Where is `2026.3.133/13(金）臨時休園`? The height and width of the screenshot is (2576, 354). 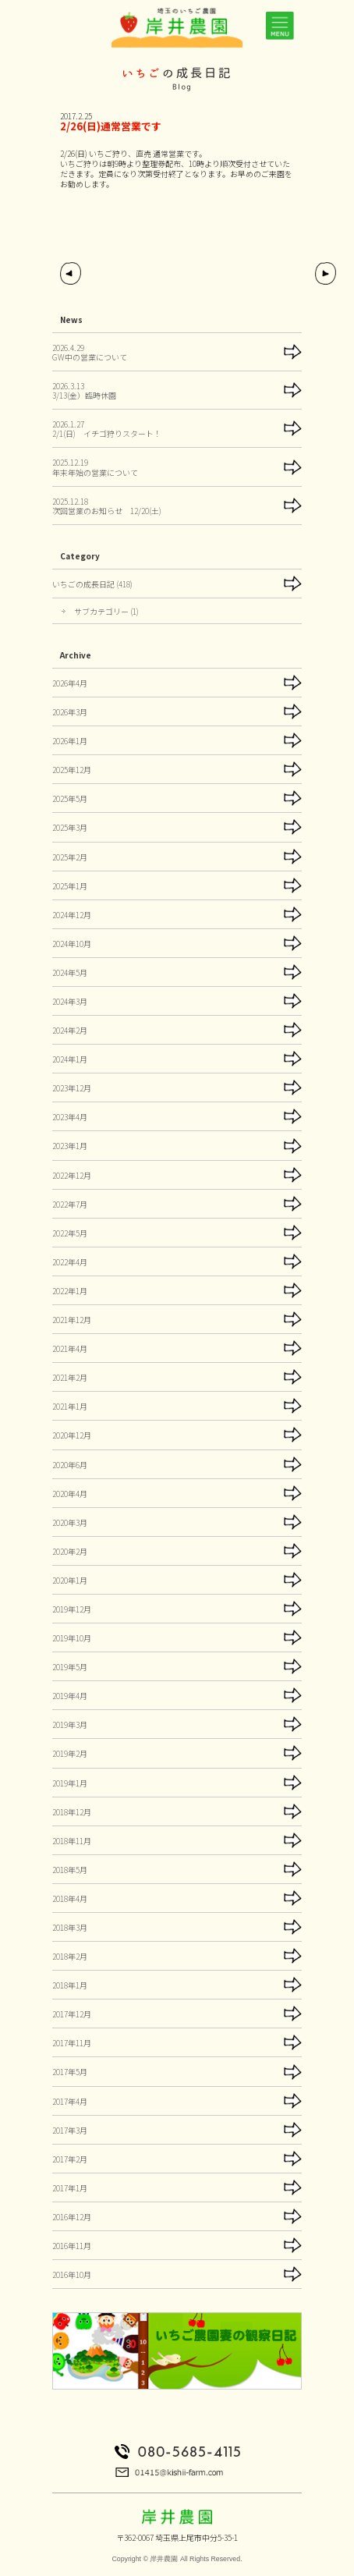
2026.3.133/13(金）臨時休園 is located at coordinates (84, 390).